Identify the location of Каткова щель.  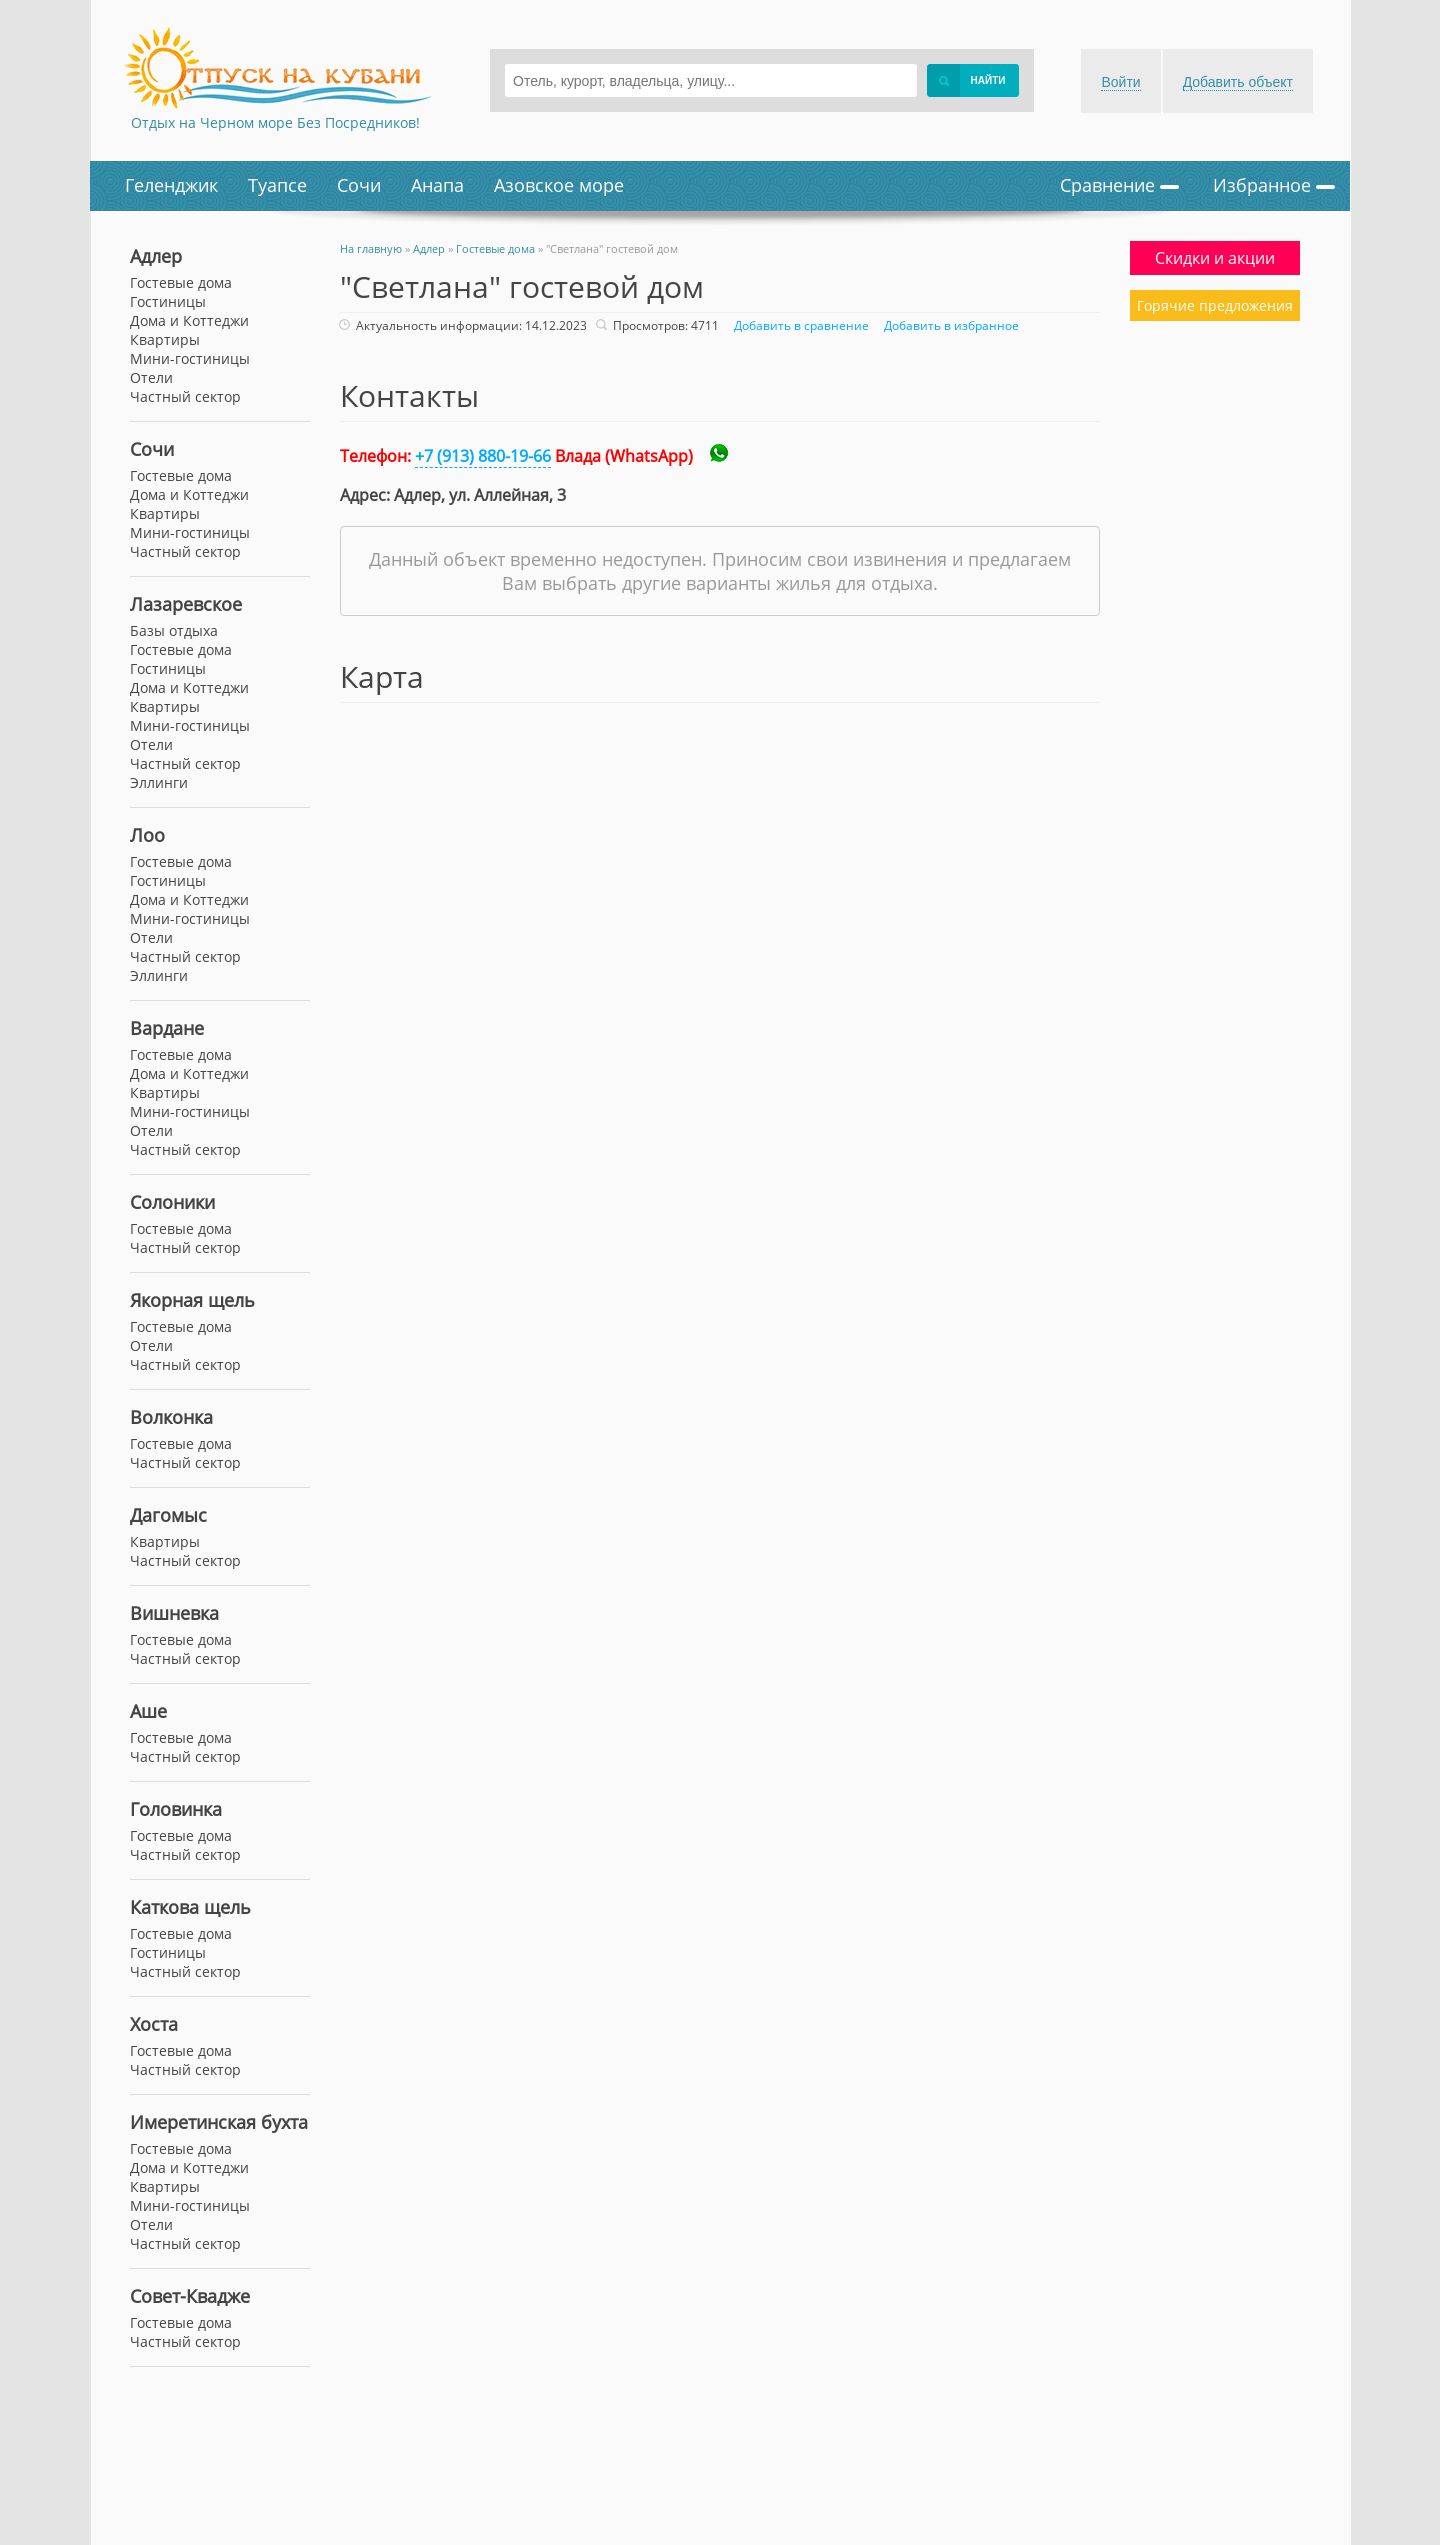
(190, 1907).